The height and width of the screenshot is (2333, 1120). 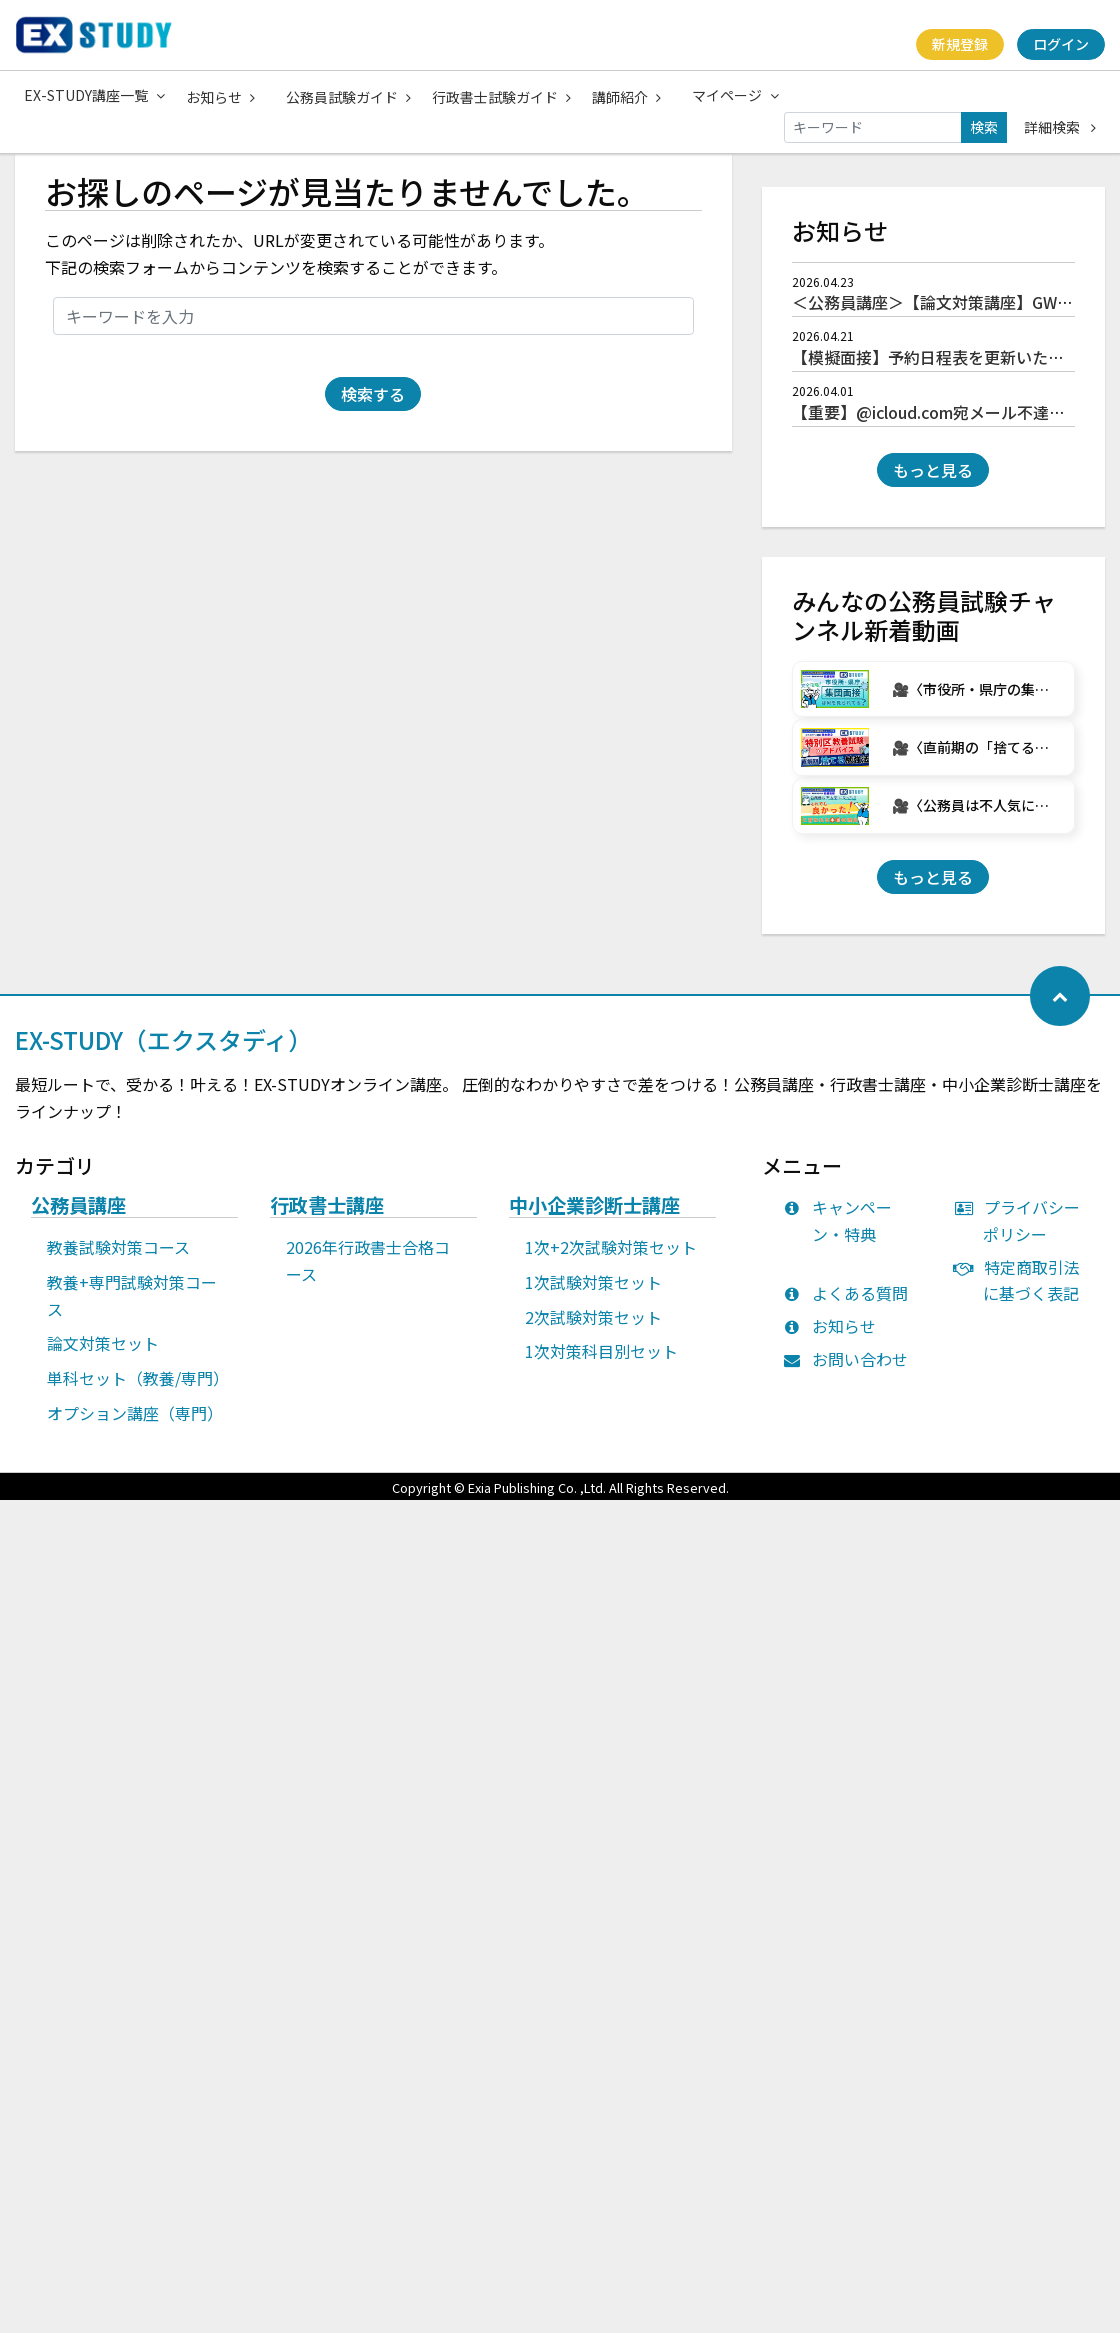 What do you see at coordinates (952, 423) in the screenshot?
I see `【重要】@icloud.com宛メール不達について` at bounding box center [952, 423].